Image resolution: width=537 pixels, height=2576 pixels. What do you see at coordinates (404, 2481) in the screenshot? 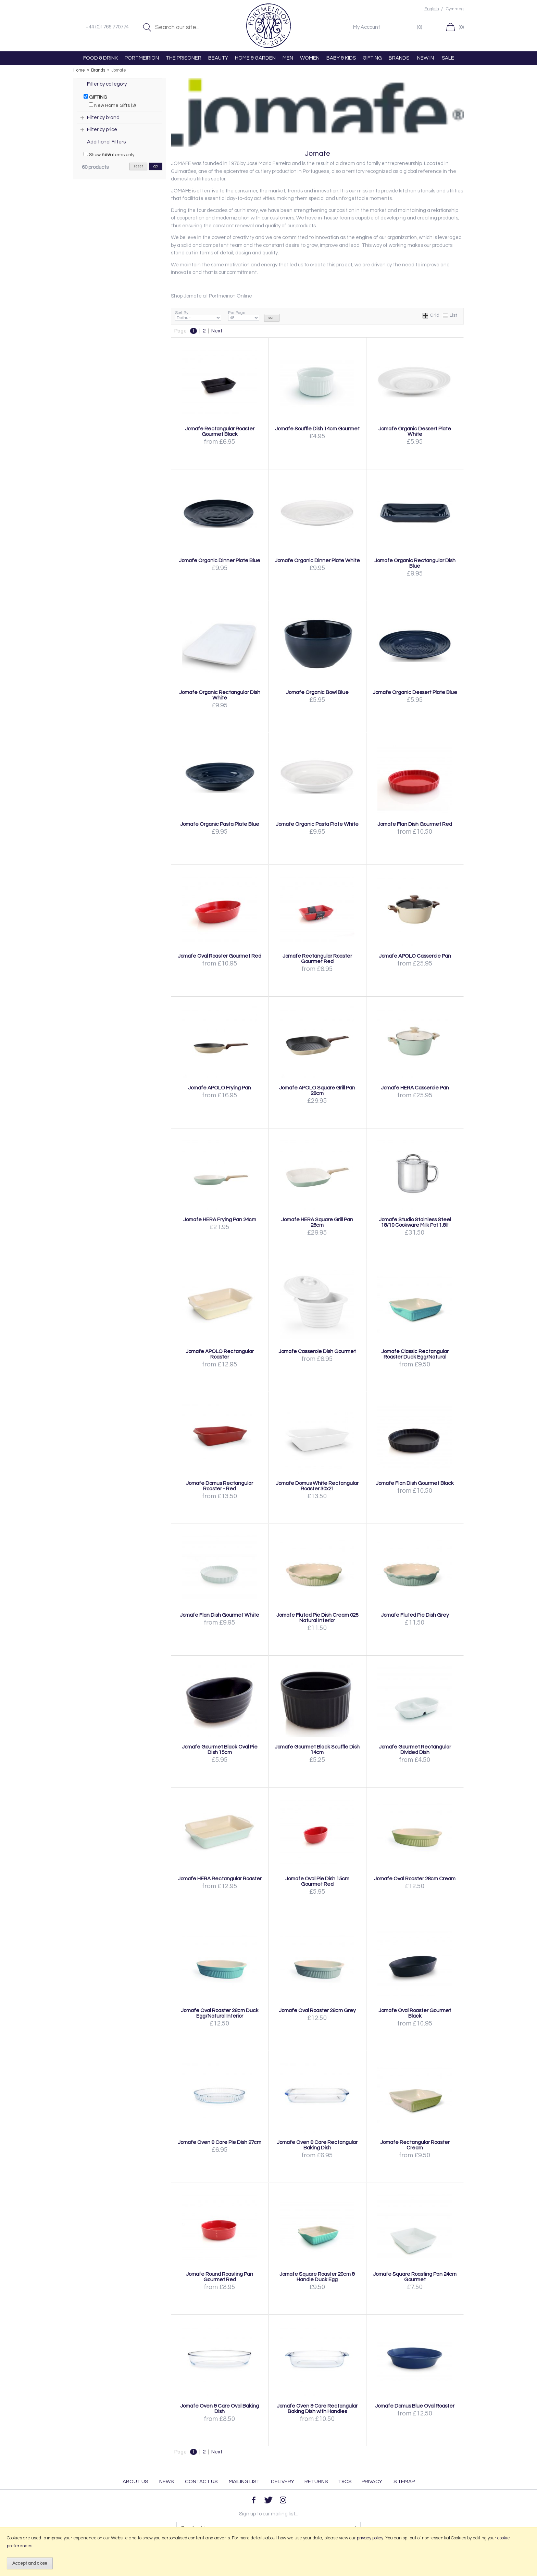
I see `Sitemap` at bounding box center [404, 2481].